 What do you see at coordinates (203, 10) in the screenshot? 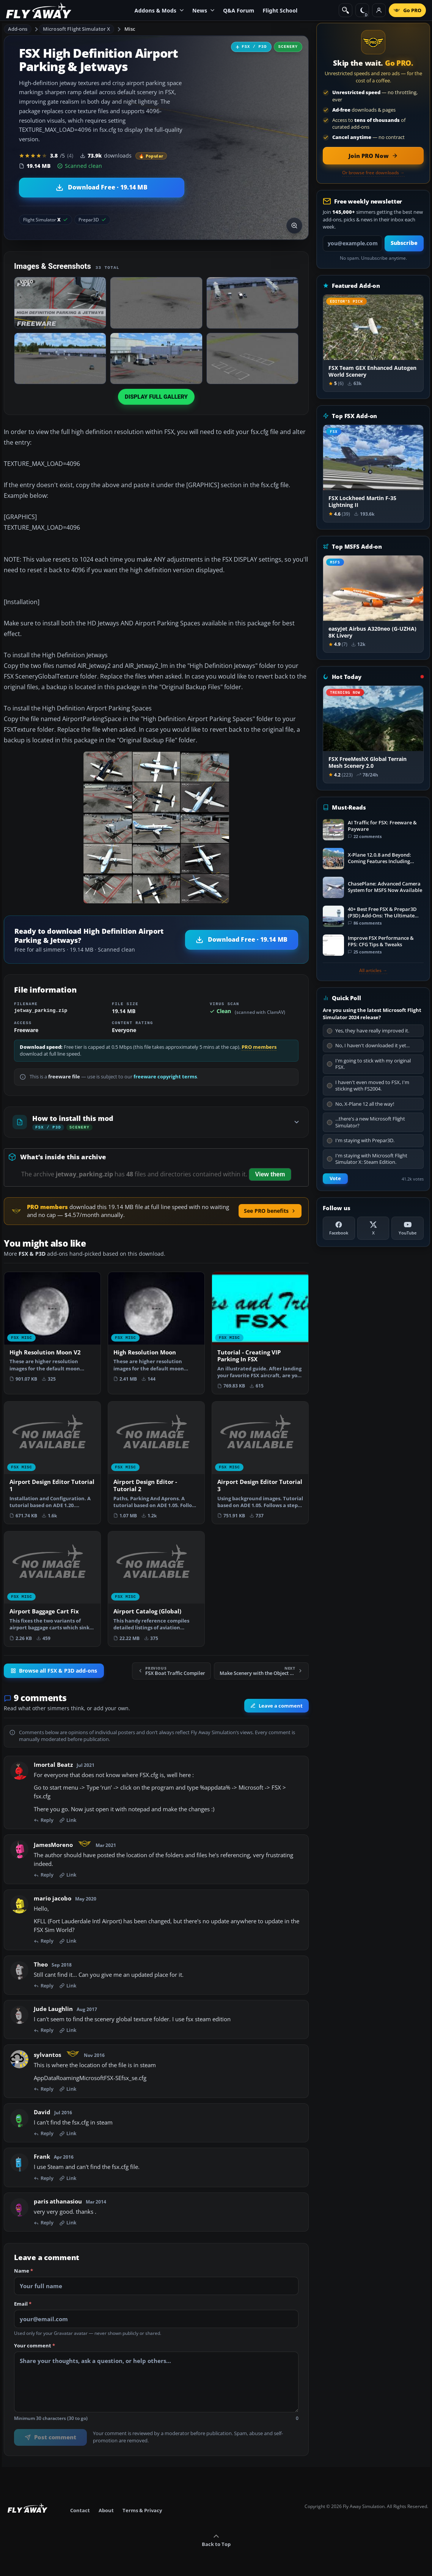
I see `News [menuitem]` at bounding box center [203, 10].